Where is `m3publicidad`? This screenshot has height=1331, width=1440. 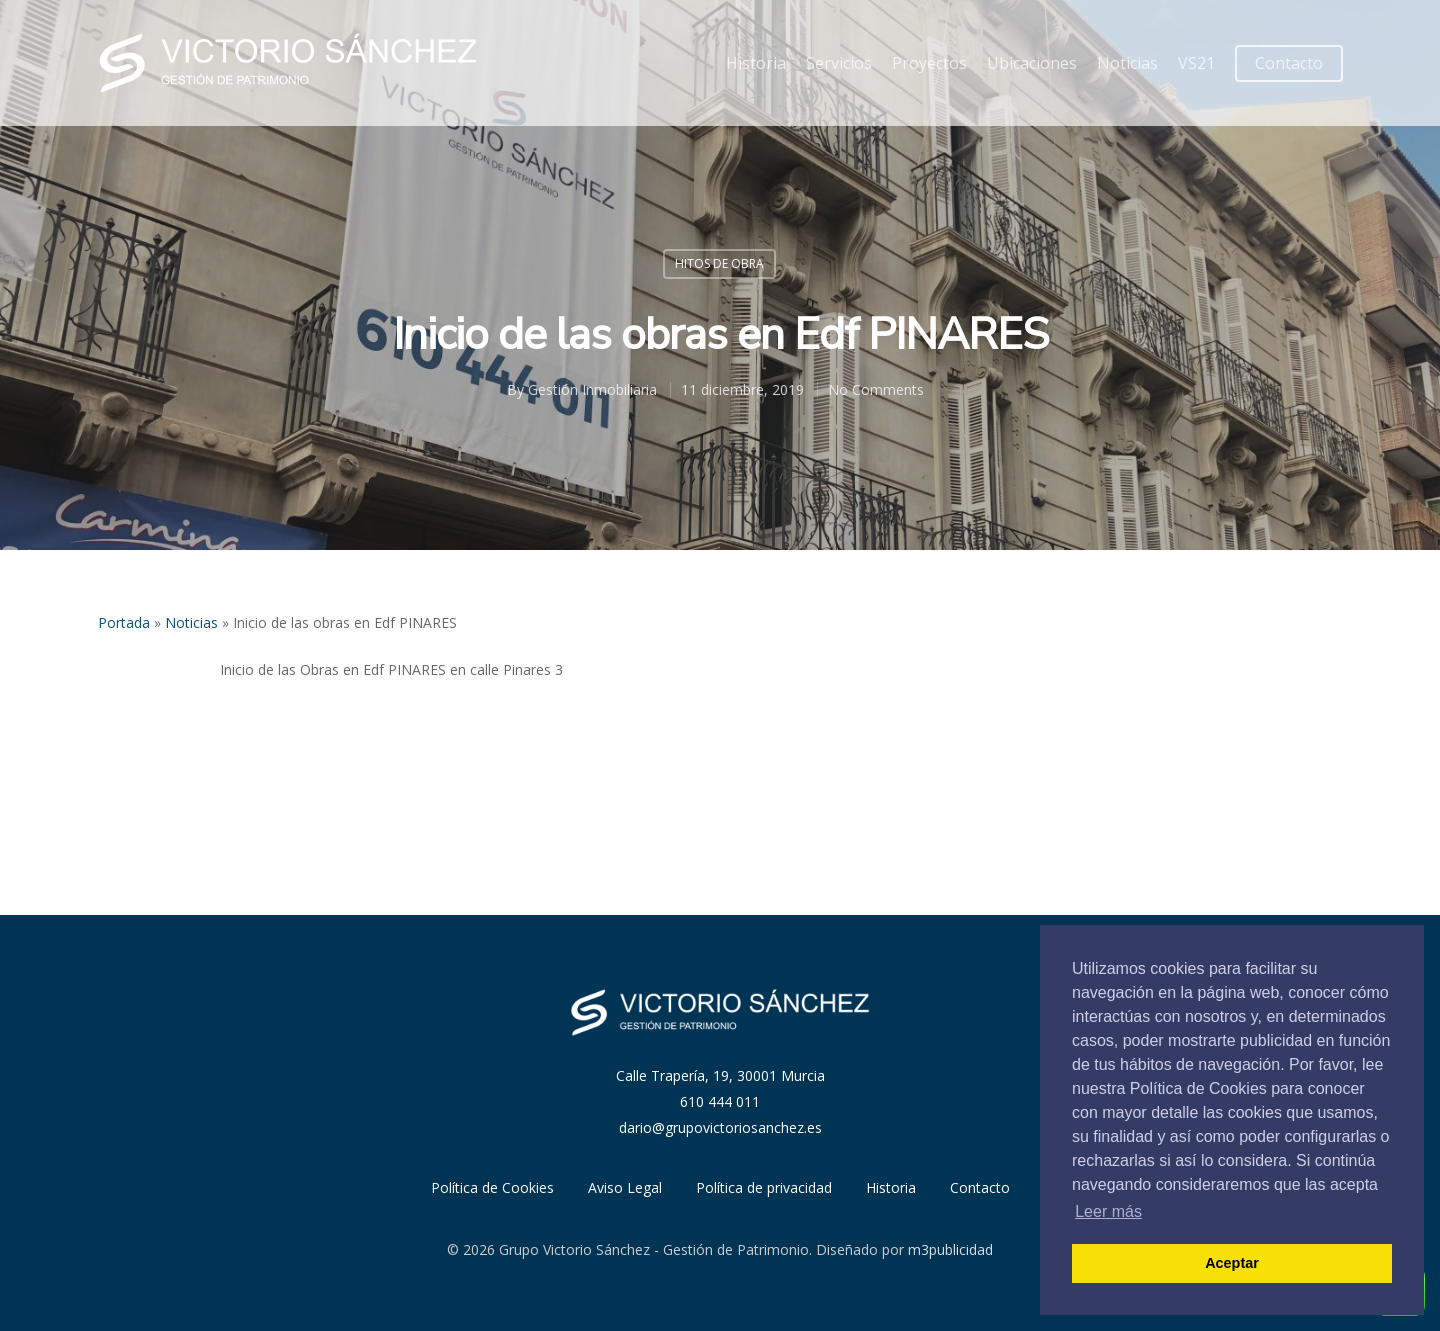
m3publicidad is located at coordinates (950, 1249).